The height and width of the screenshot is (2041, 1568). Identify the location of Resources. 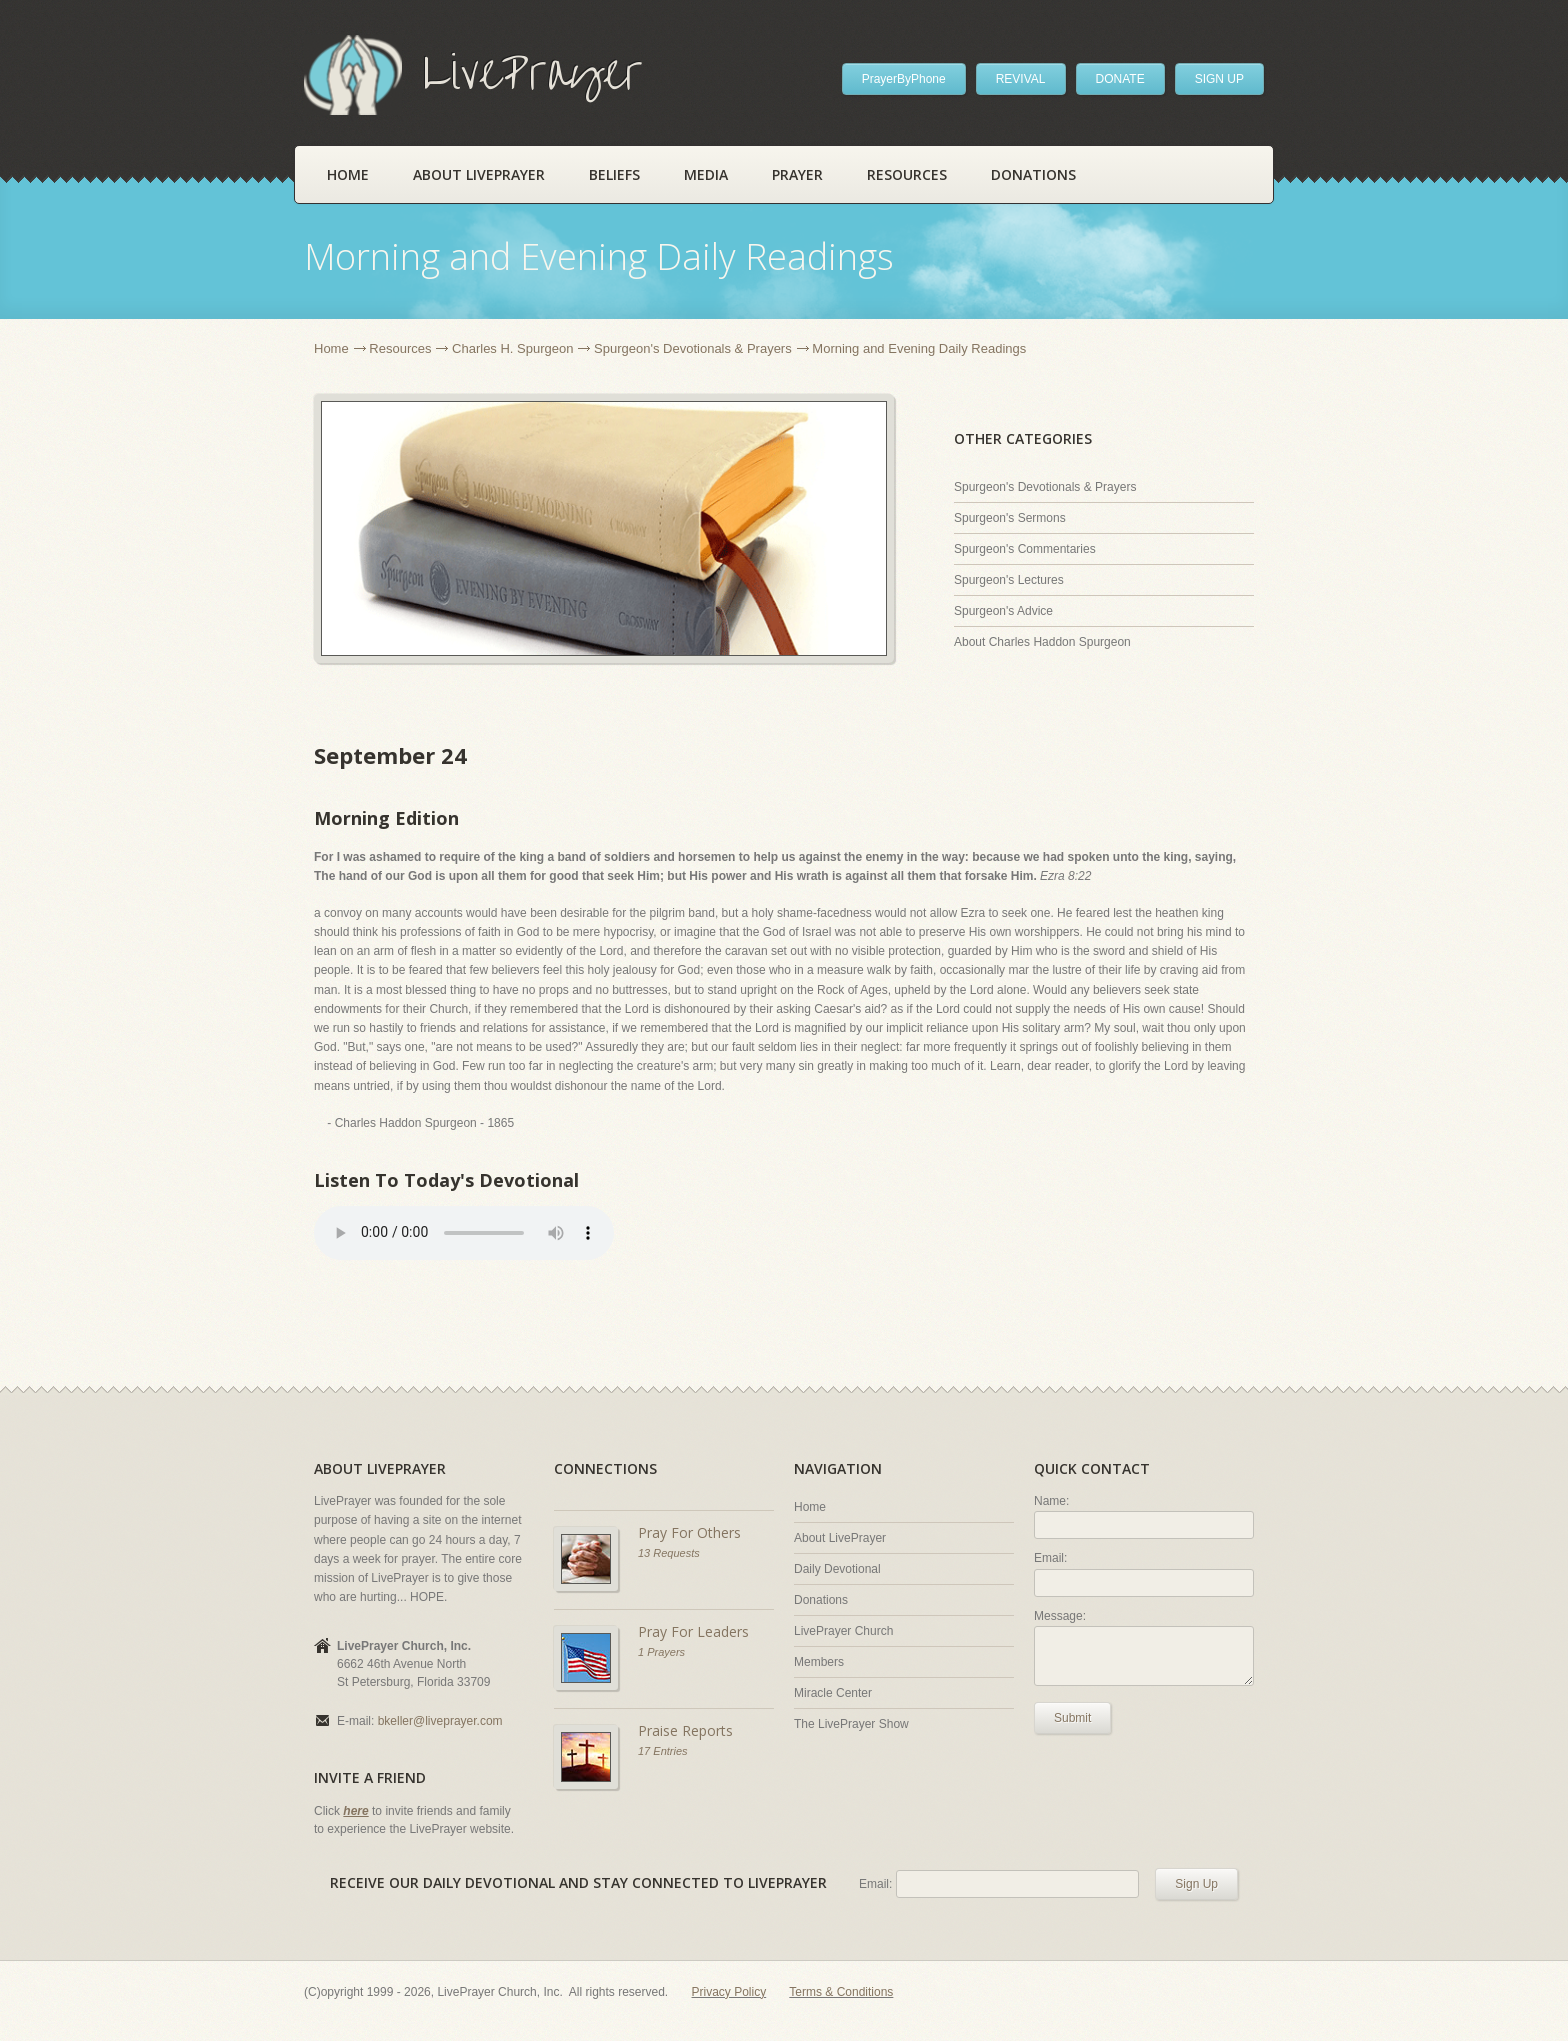
(907, 174).